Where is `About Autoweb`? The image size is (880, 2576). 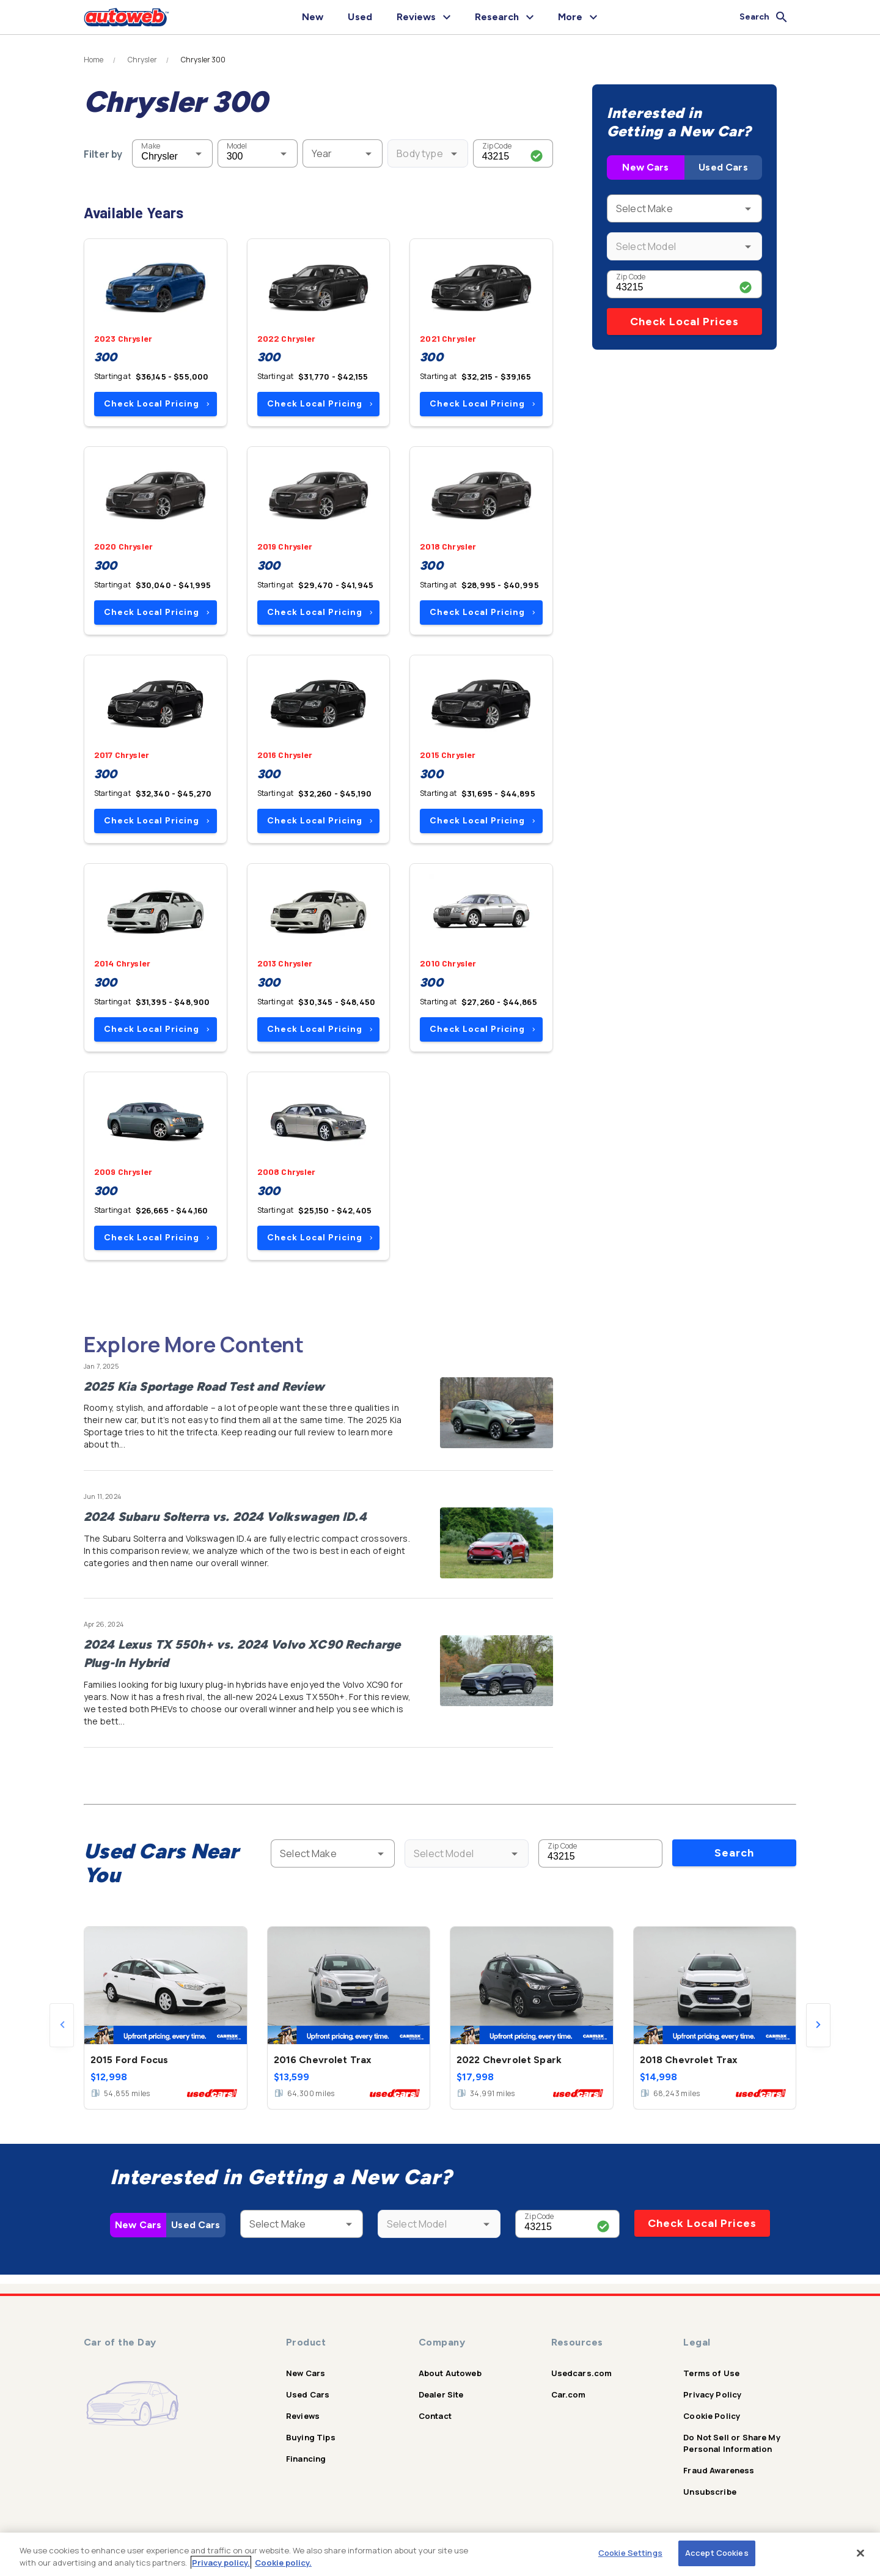 About Autoweb is located at coordinates (450, 2373).